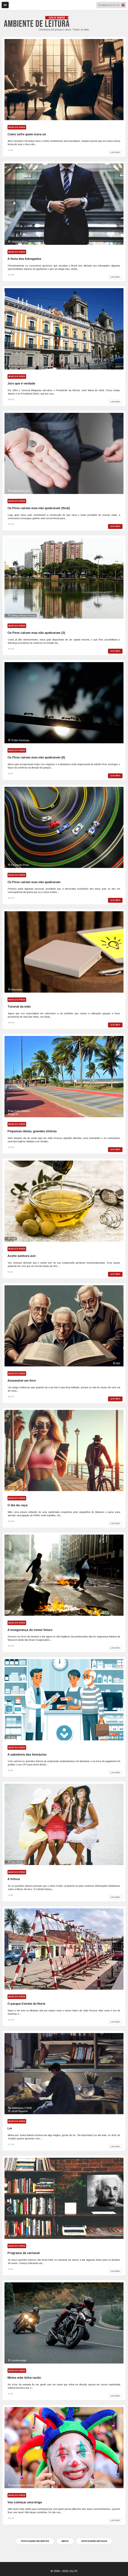 This screenshot has height=2576, width=128. What do you see at coordinates (26, 2003) in the screenshot?
I see `O parque Estrela do Norte` at bounding box center [26, 2003].